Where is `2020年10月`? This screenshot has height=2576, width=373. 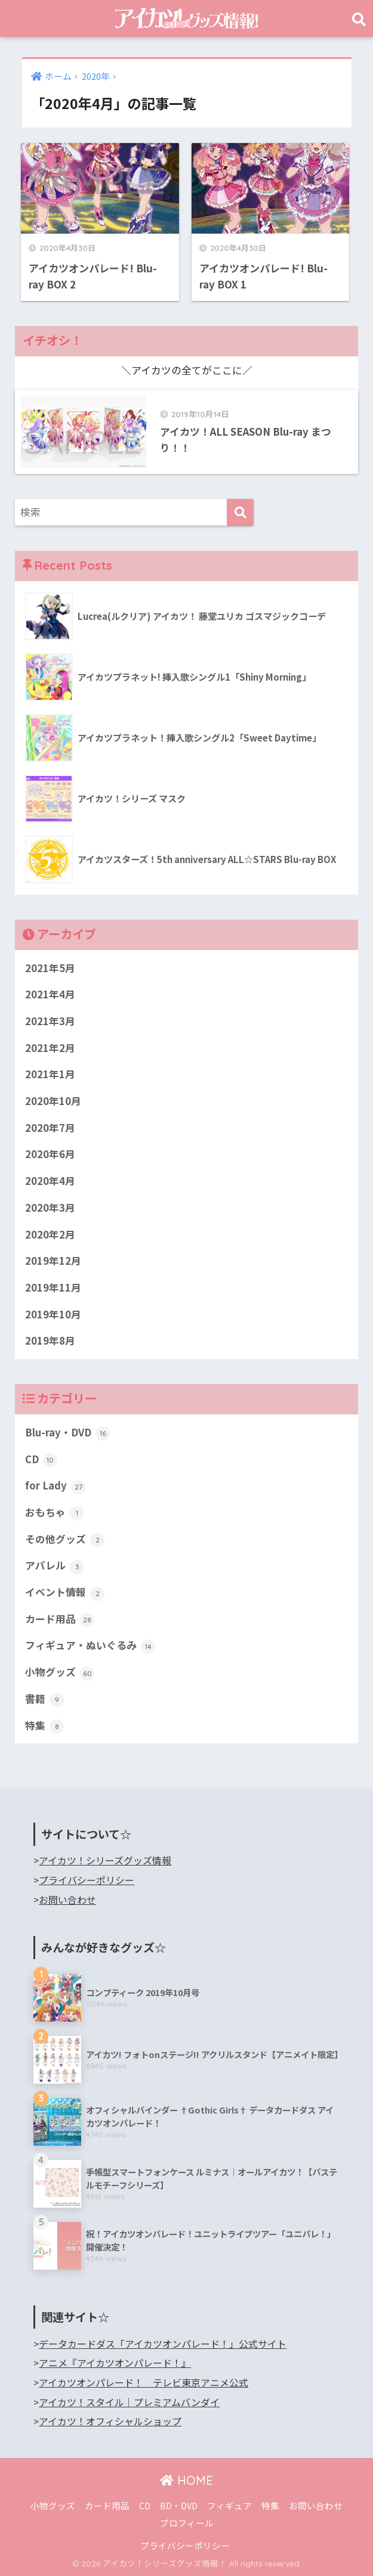
2020年10月 is located at coordinates (53, 1101).